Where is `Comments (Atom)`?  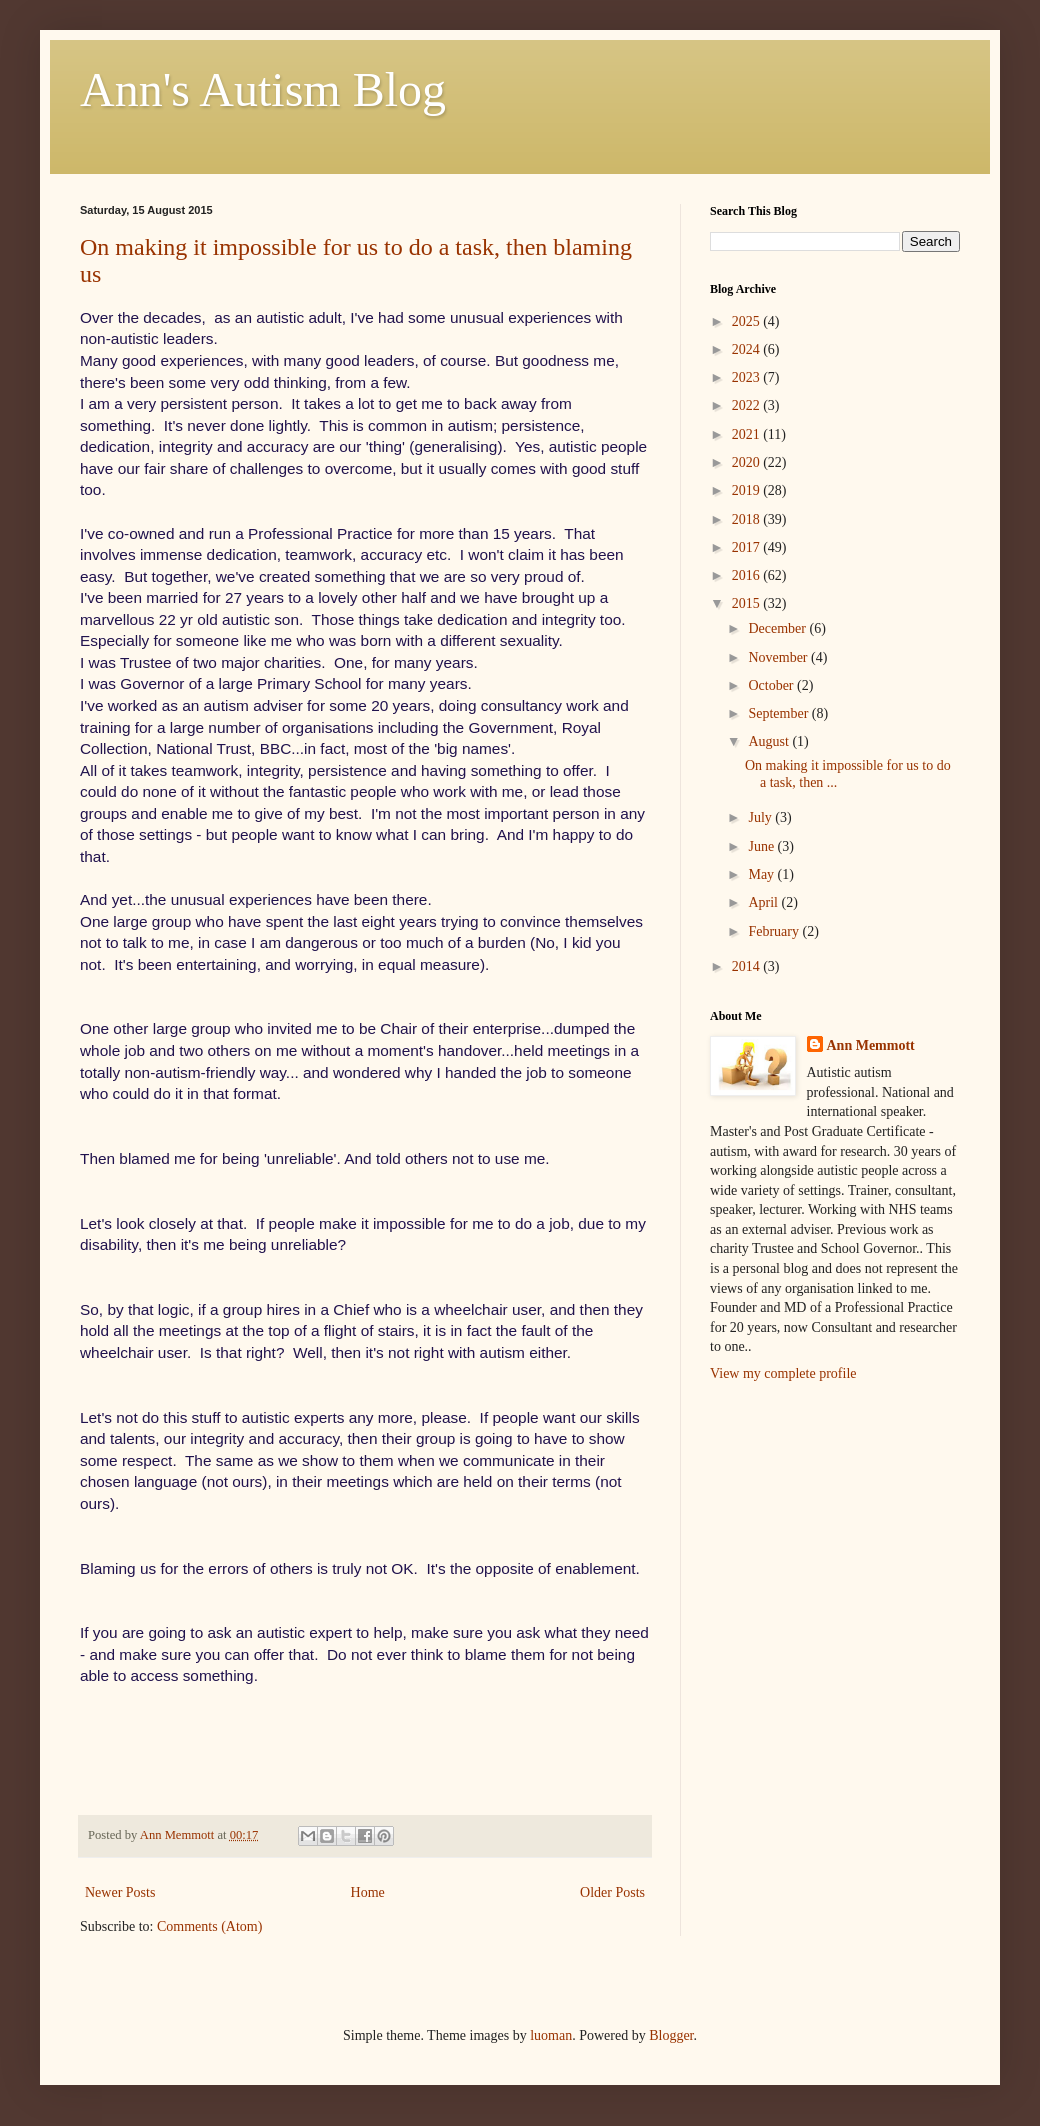 Comments (Atom) is located at coordinates (209, 1926).